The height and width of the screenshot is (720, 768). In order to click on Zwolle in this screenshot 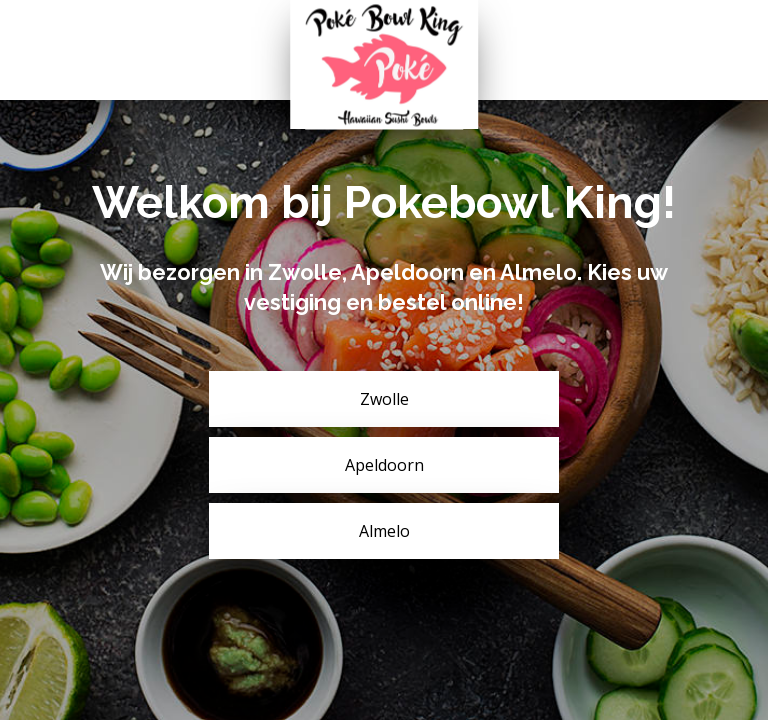, I will do `click(384, 399)`.